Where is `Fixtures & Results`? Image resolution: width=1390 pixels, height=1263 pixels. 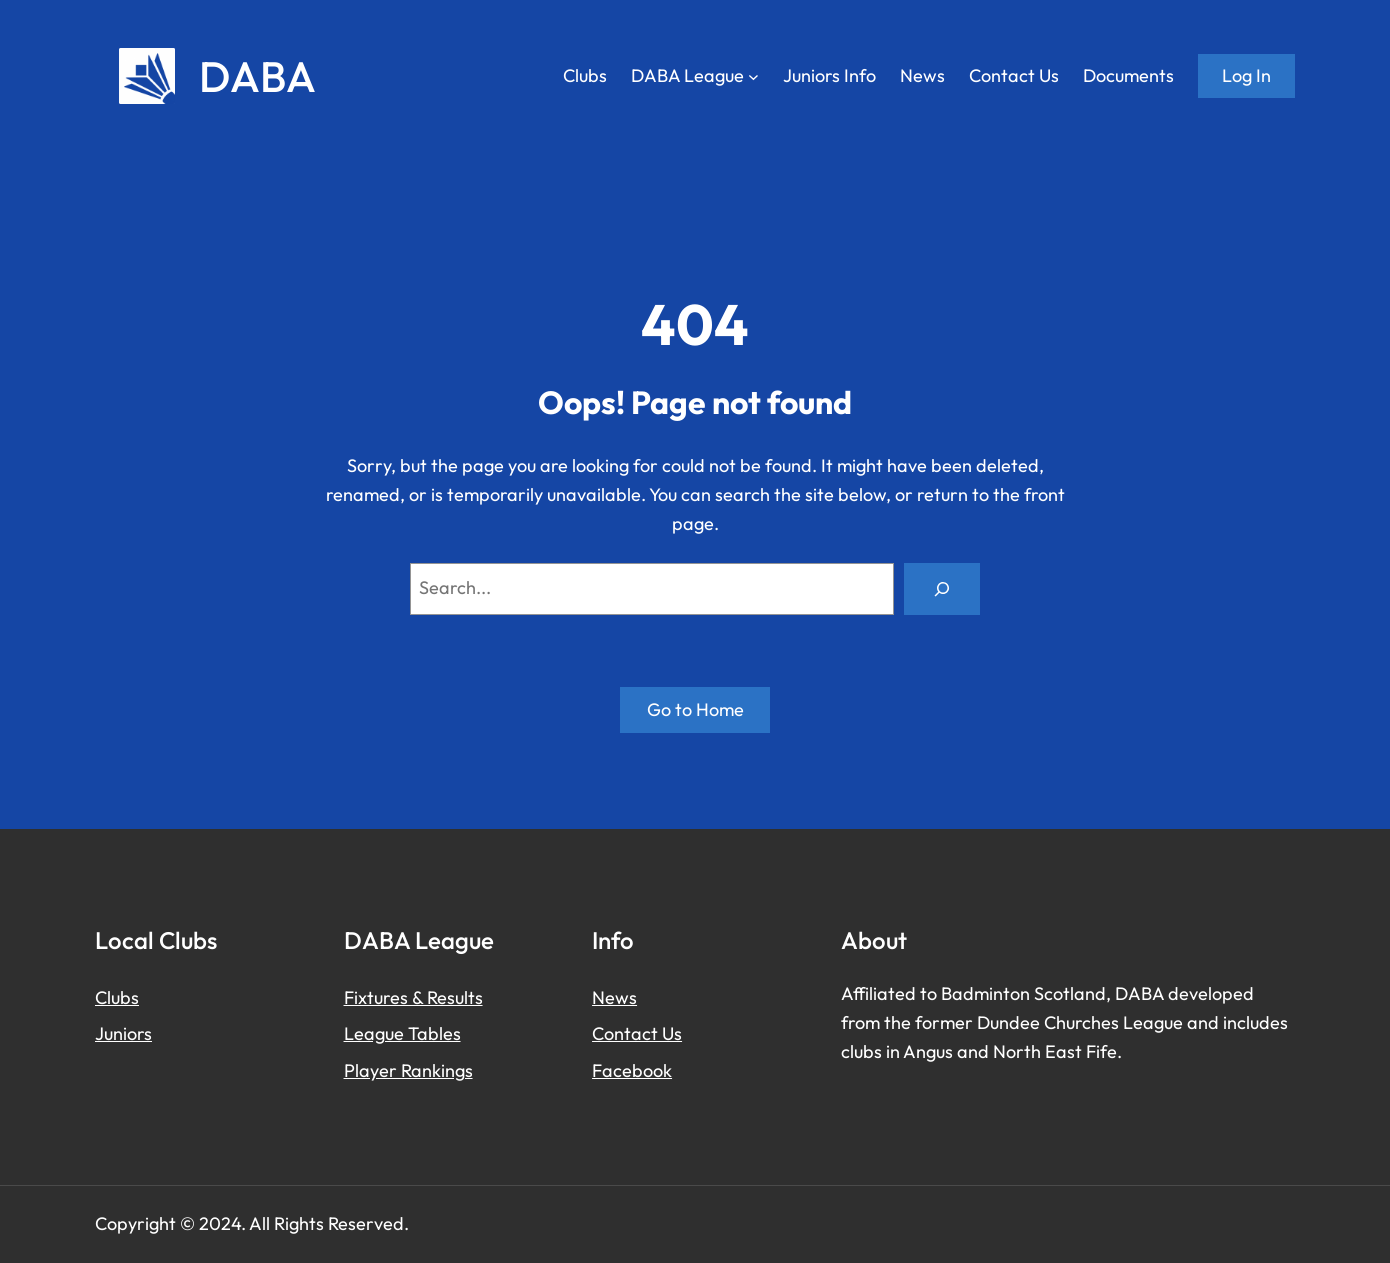 Fixtures & Results is located at coordinates (413, 997).